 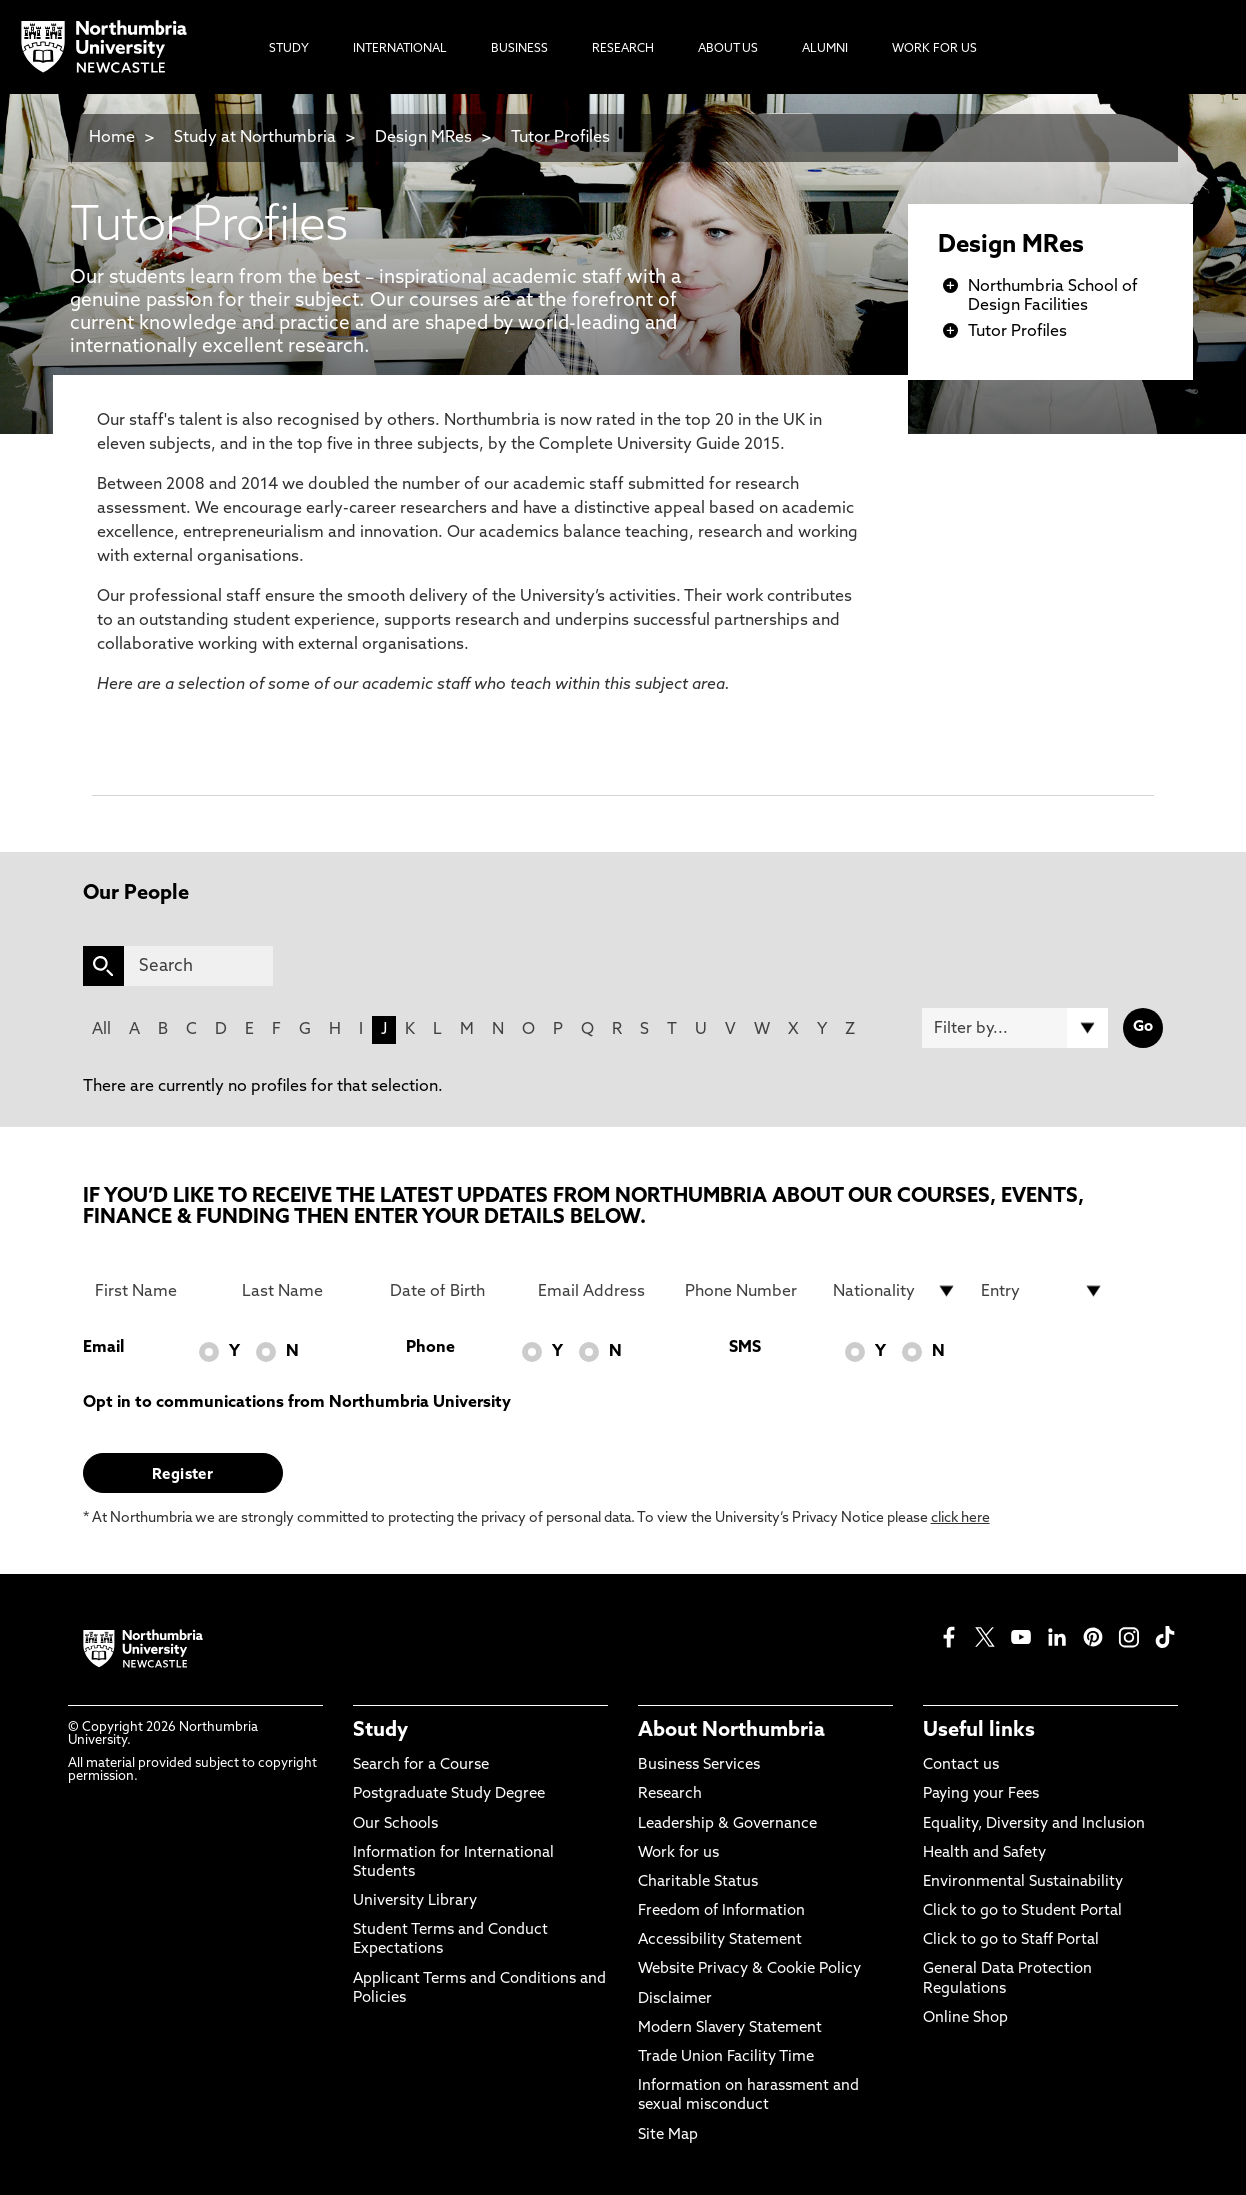 I want to click on Work for us, so click(x=678, y=1853).